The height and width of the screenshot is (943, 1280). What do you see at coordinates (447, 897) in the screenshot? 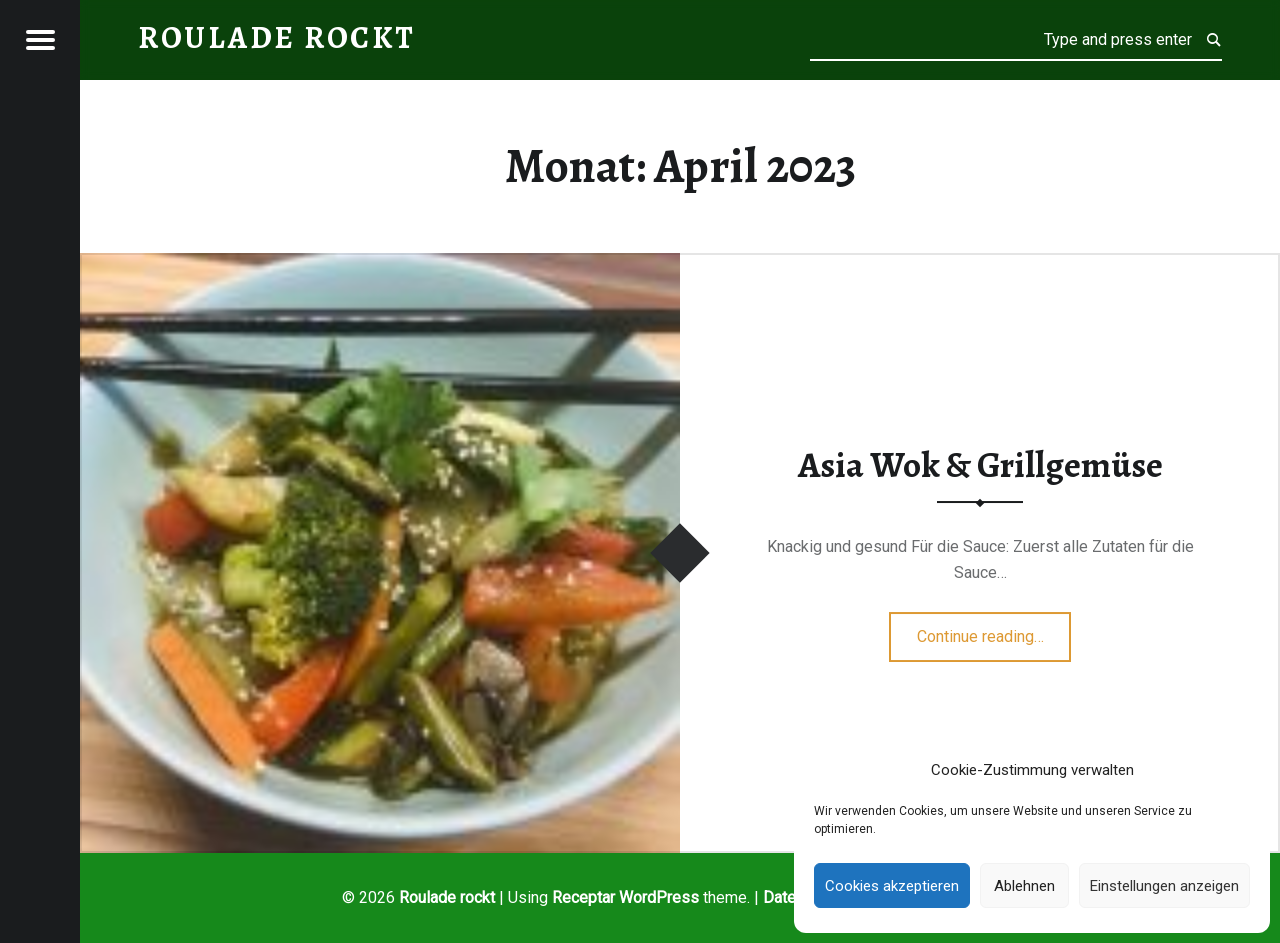
I see `Roulade rockt` at bounding box center [447, 897].